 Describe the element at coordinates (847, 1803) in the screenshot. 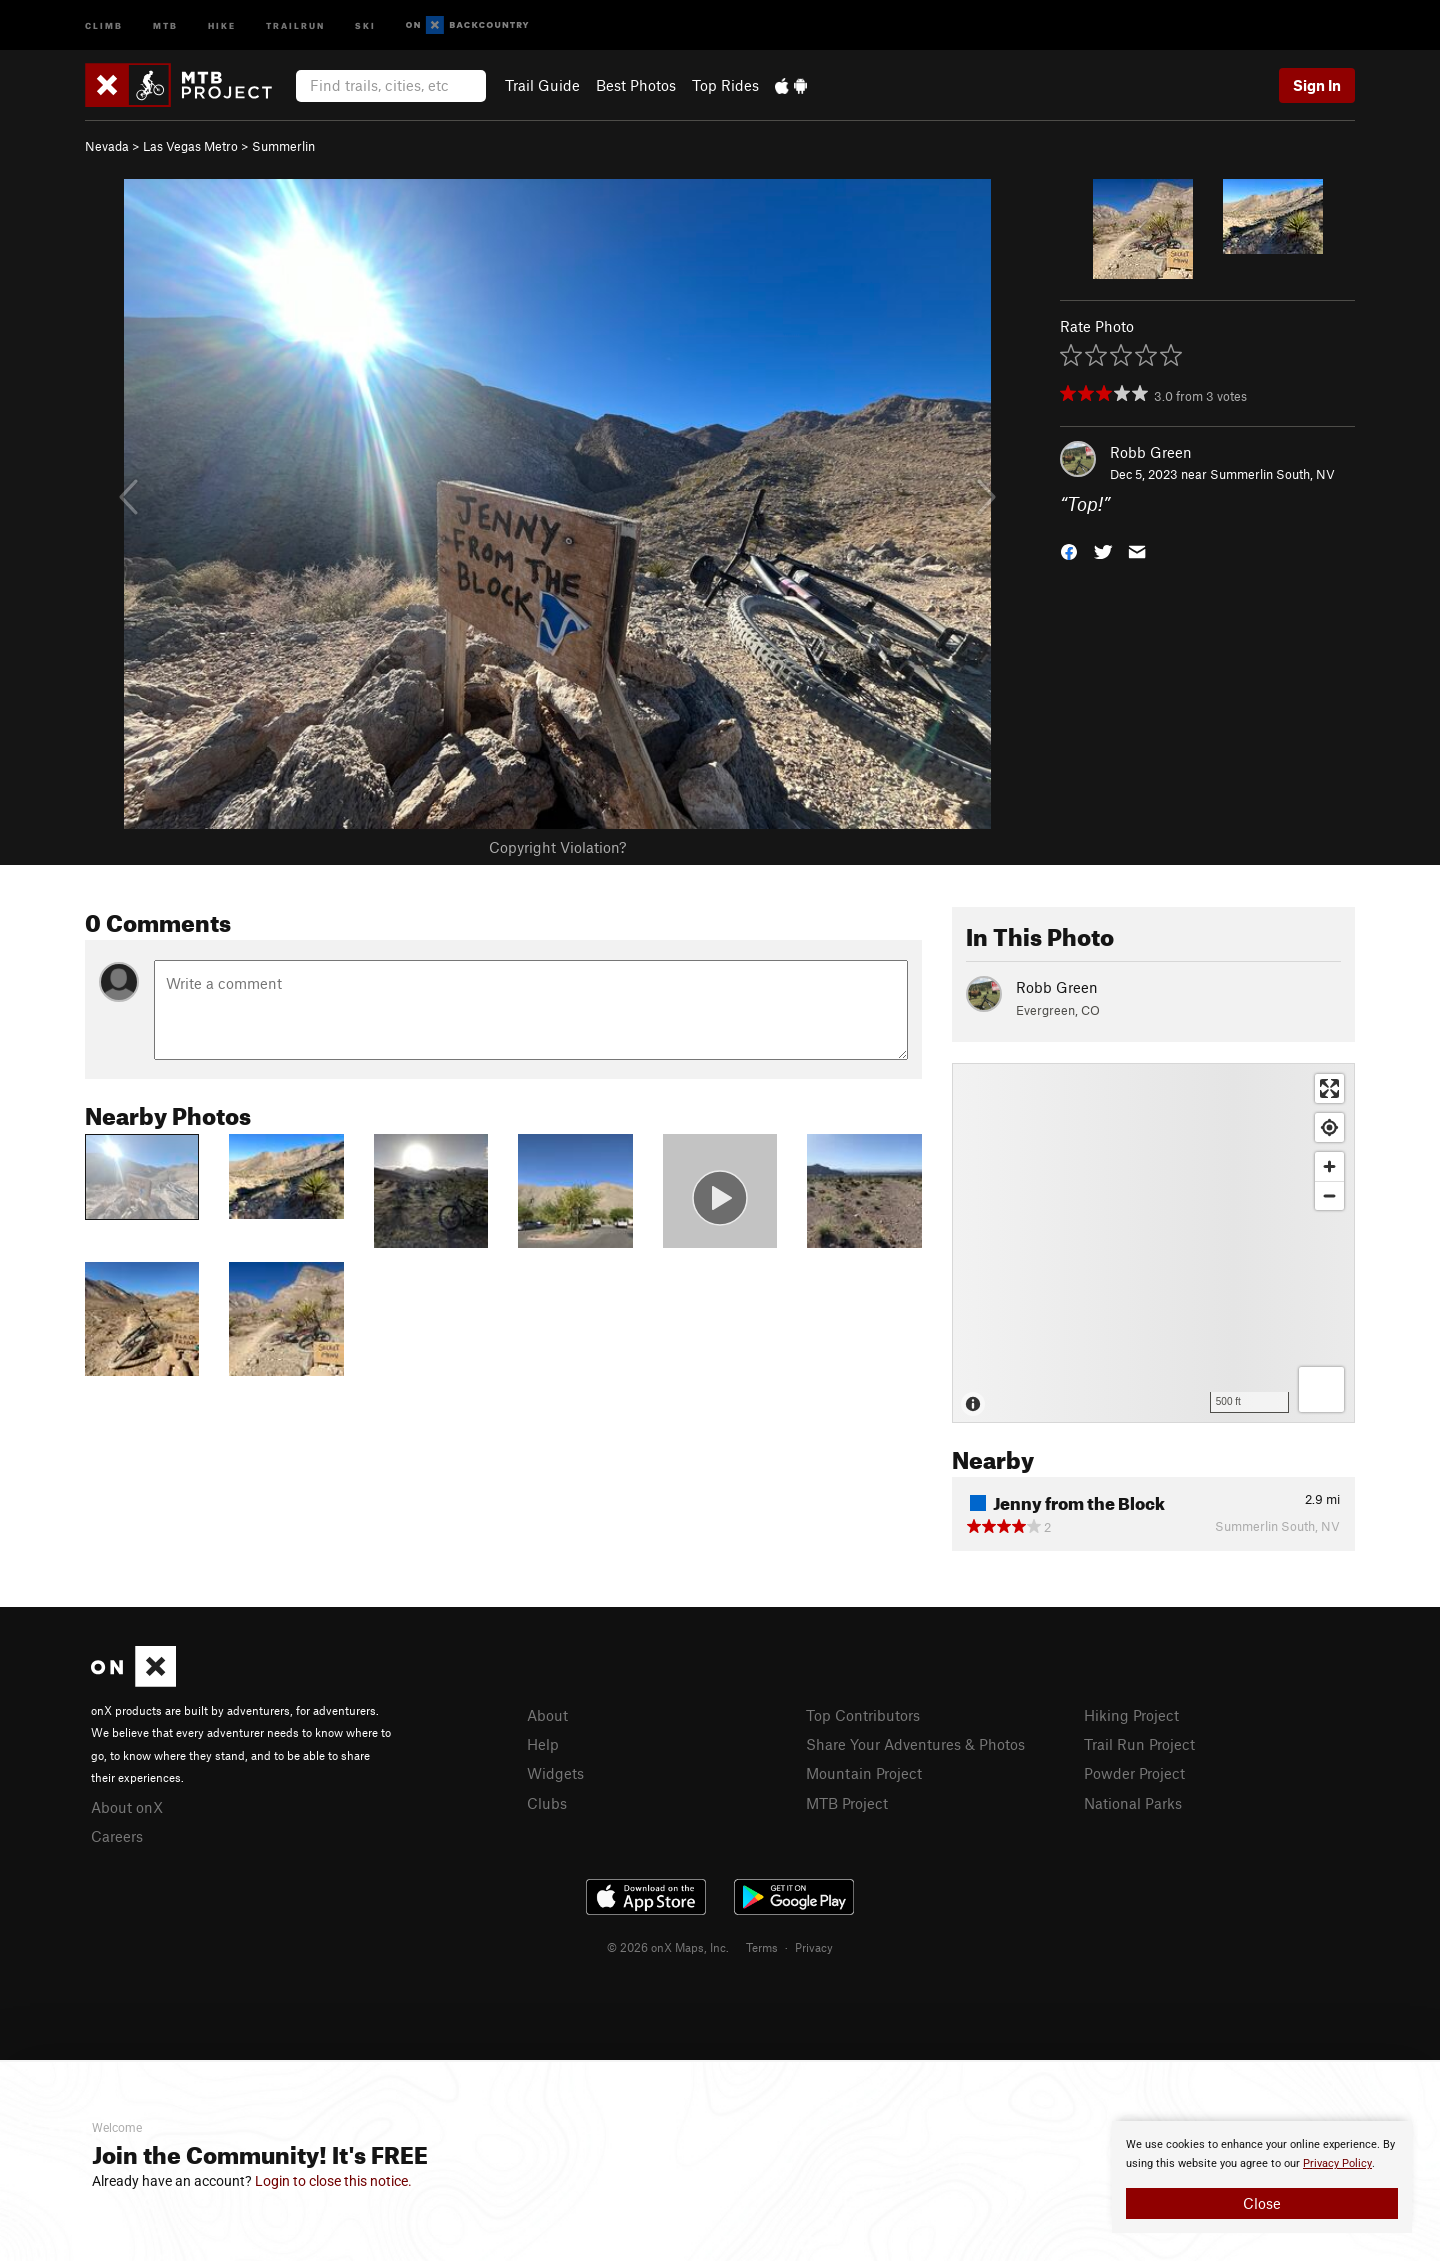

I see `MTB Project` at that location.